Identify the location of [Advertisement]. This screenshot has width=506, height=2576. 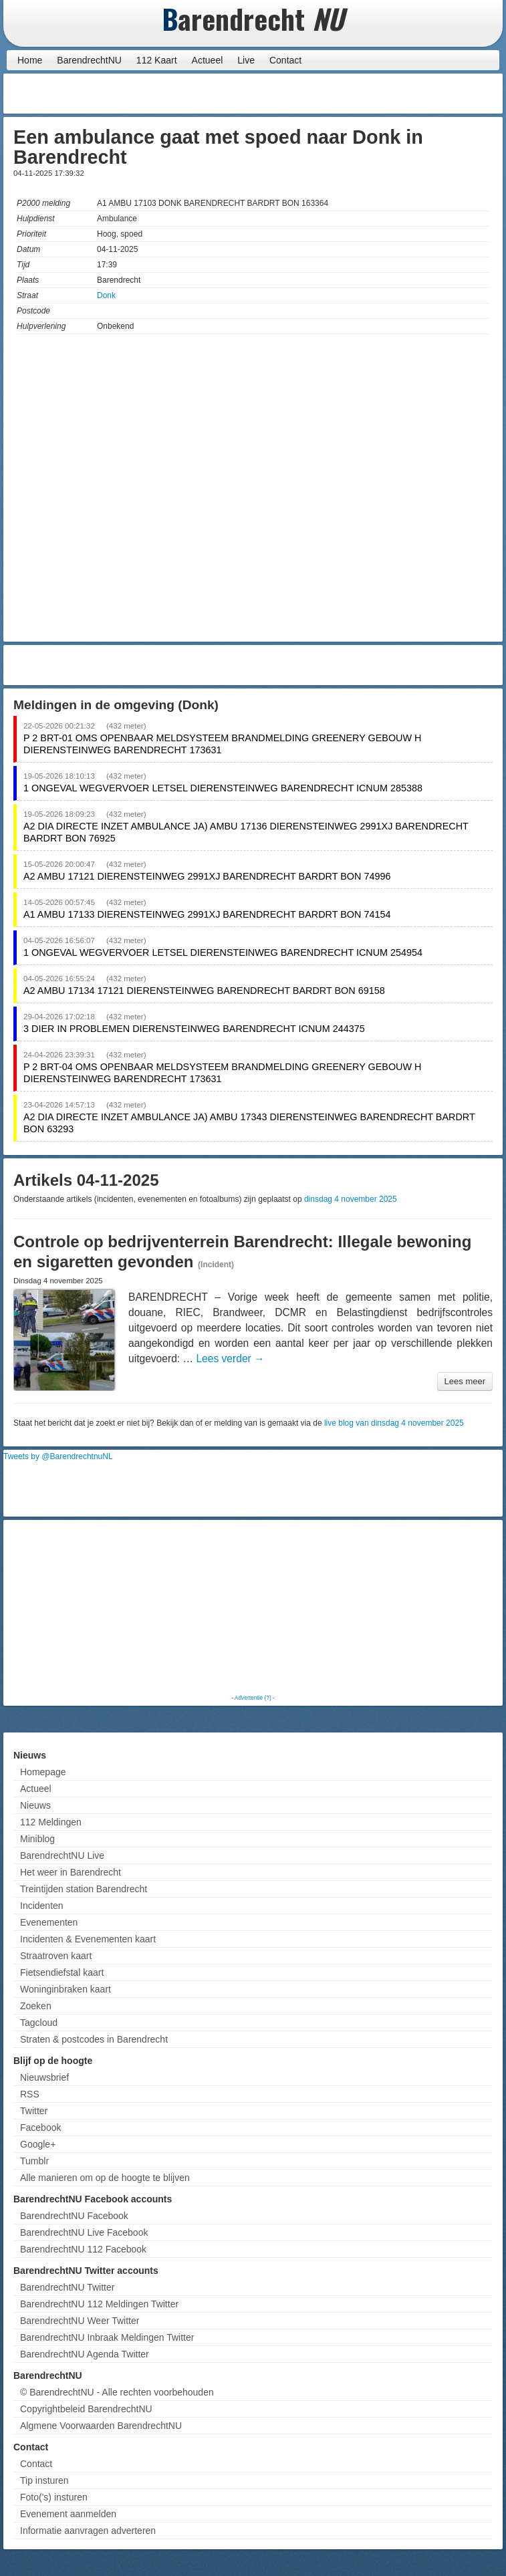
(392, 93).